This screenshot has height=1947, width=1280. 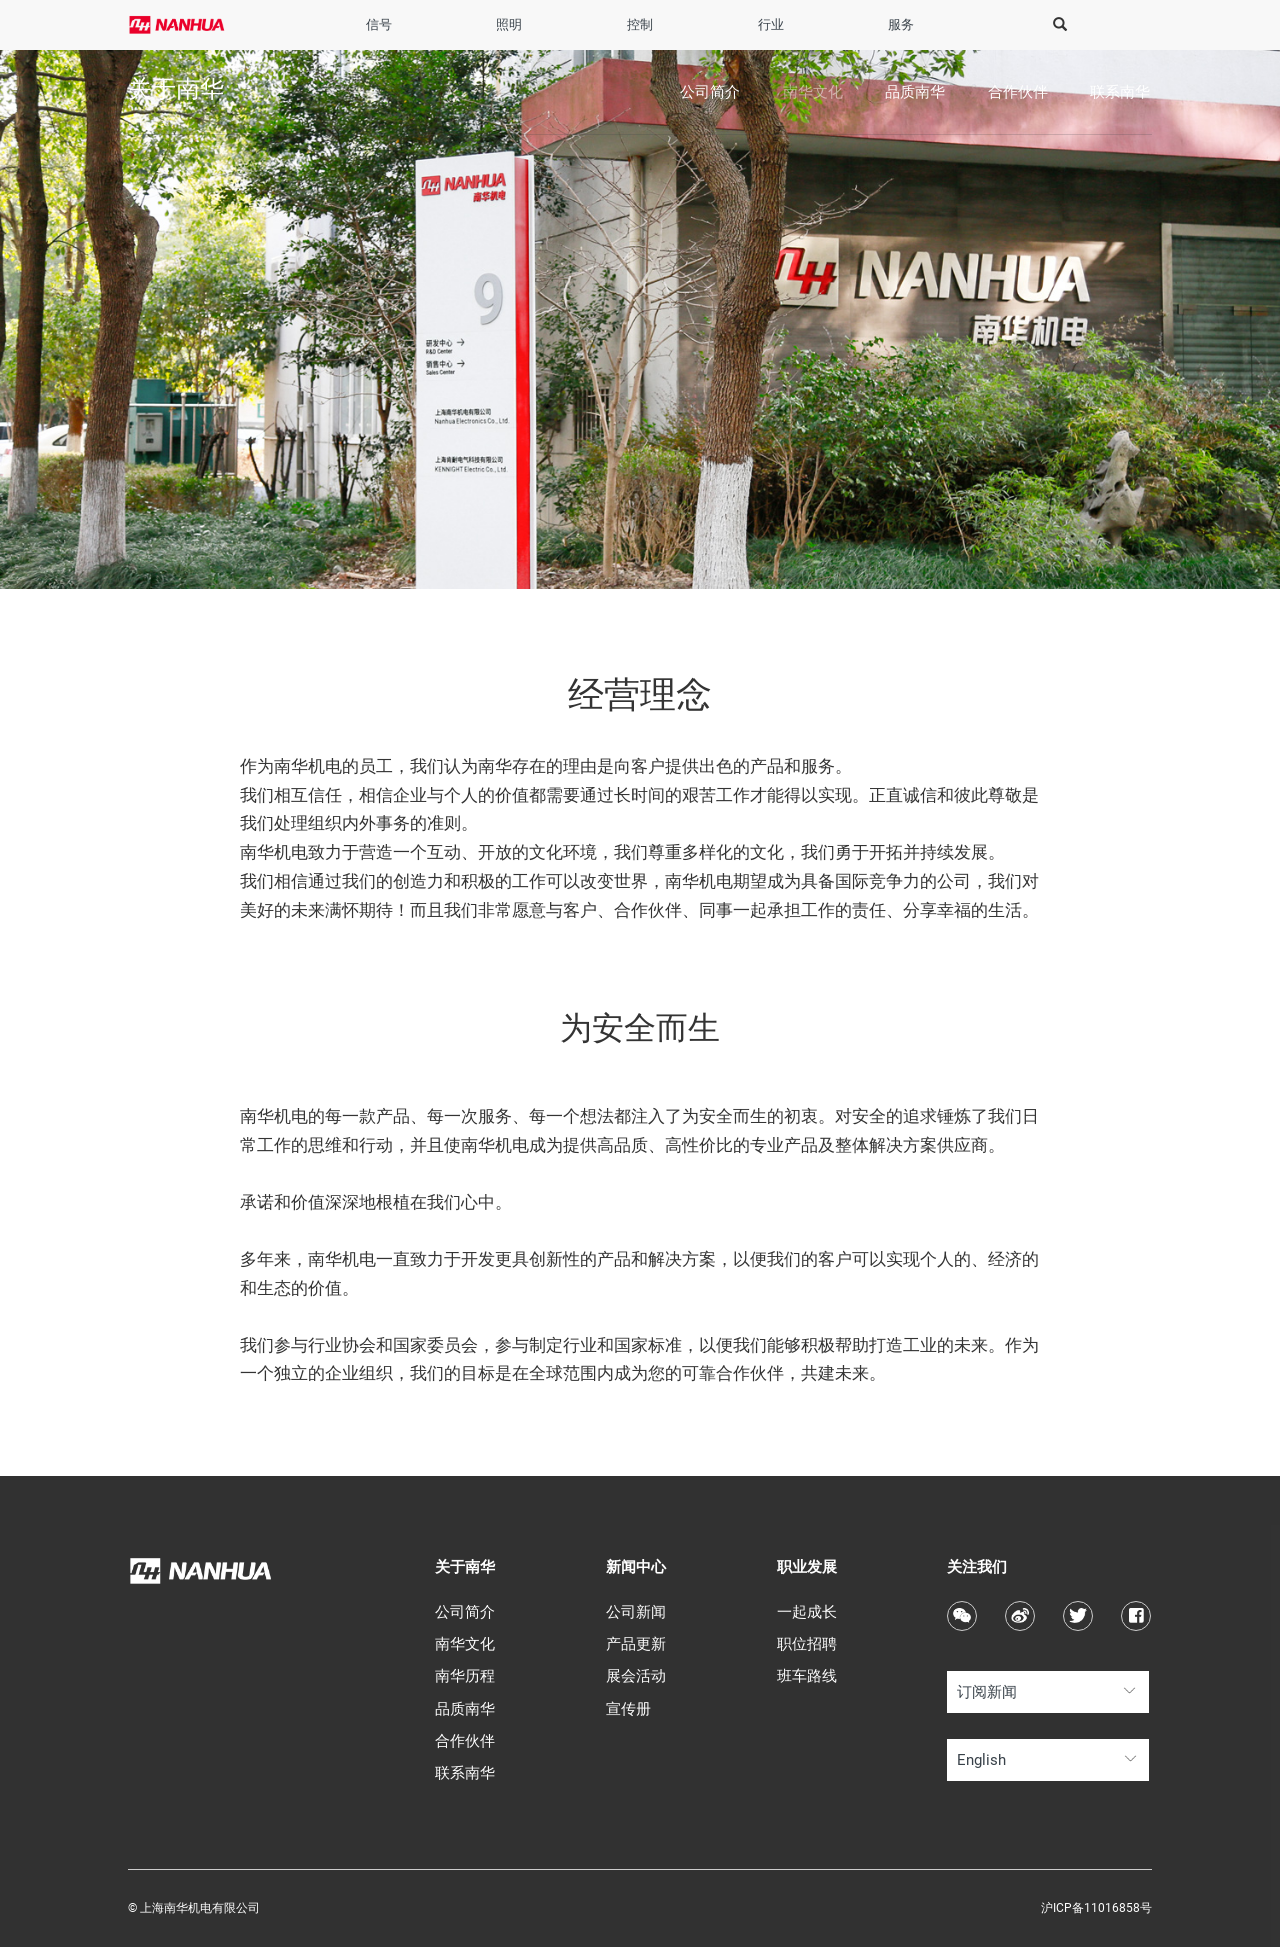 What do you see at coordinates (636, 1567) in the screenshot?
I see `新闻中心` at bounding box center [636, 1567].